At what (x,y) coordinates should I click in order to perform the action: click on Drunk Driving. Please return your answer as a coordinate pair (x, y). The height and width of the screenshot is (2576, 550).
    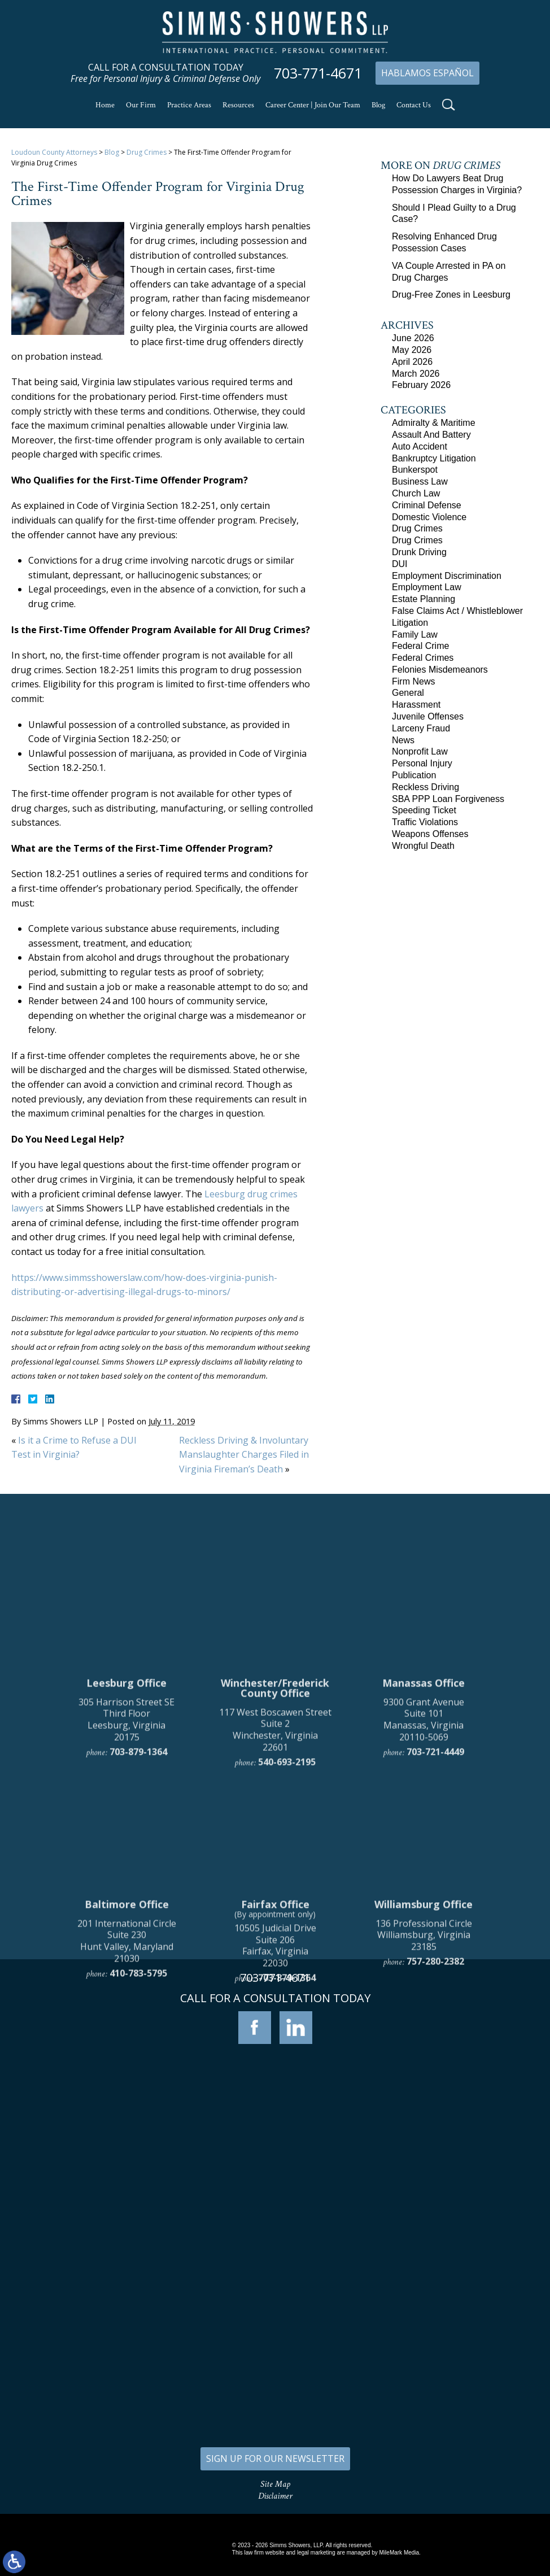
    Looking at the image, I should click on (419, 552).